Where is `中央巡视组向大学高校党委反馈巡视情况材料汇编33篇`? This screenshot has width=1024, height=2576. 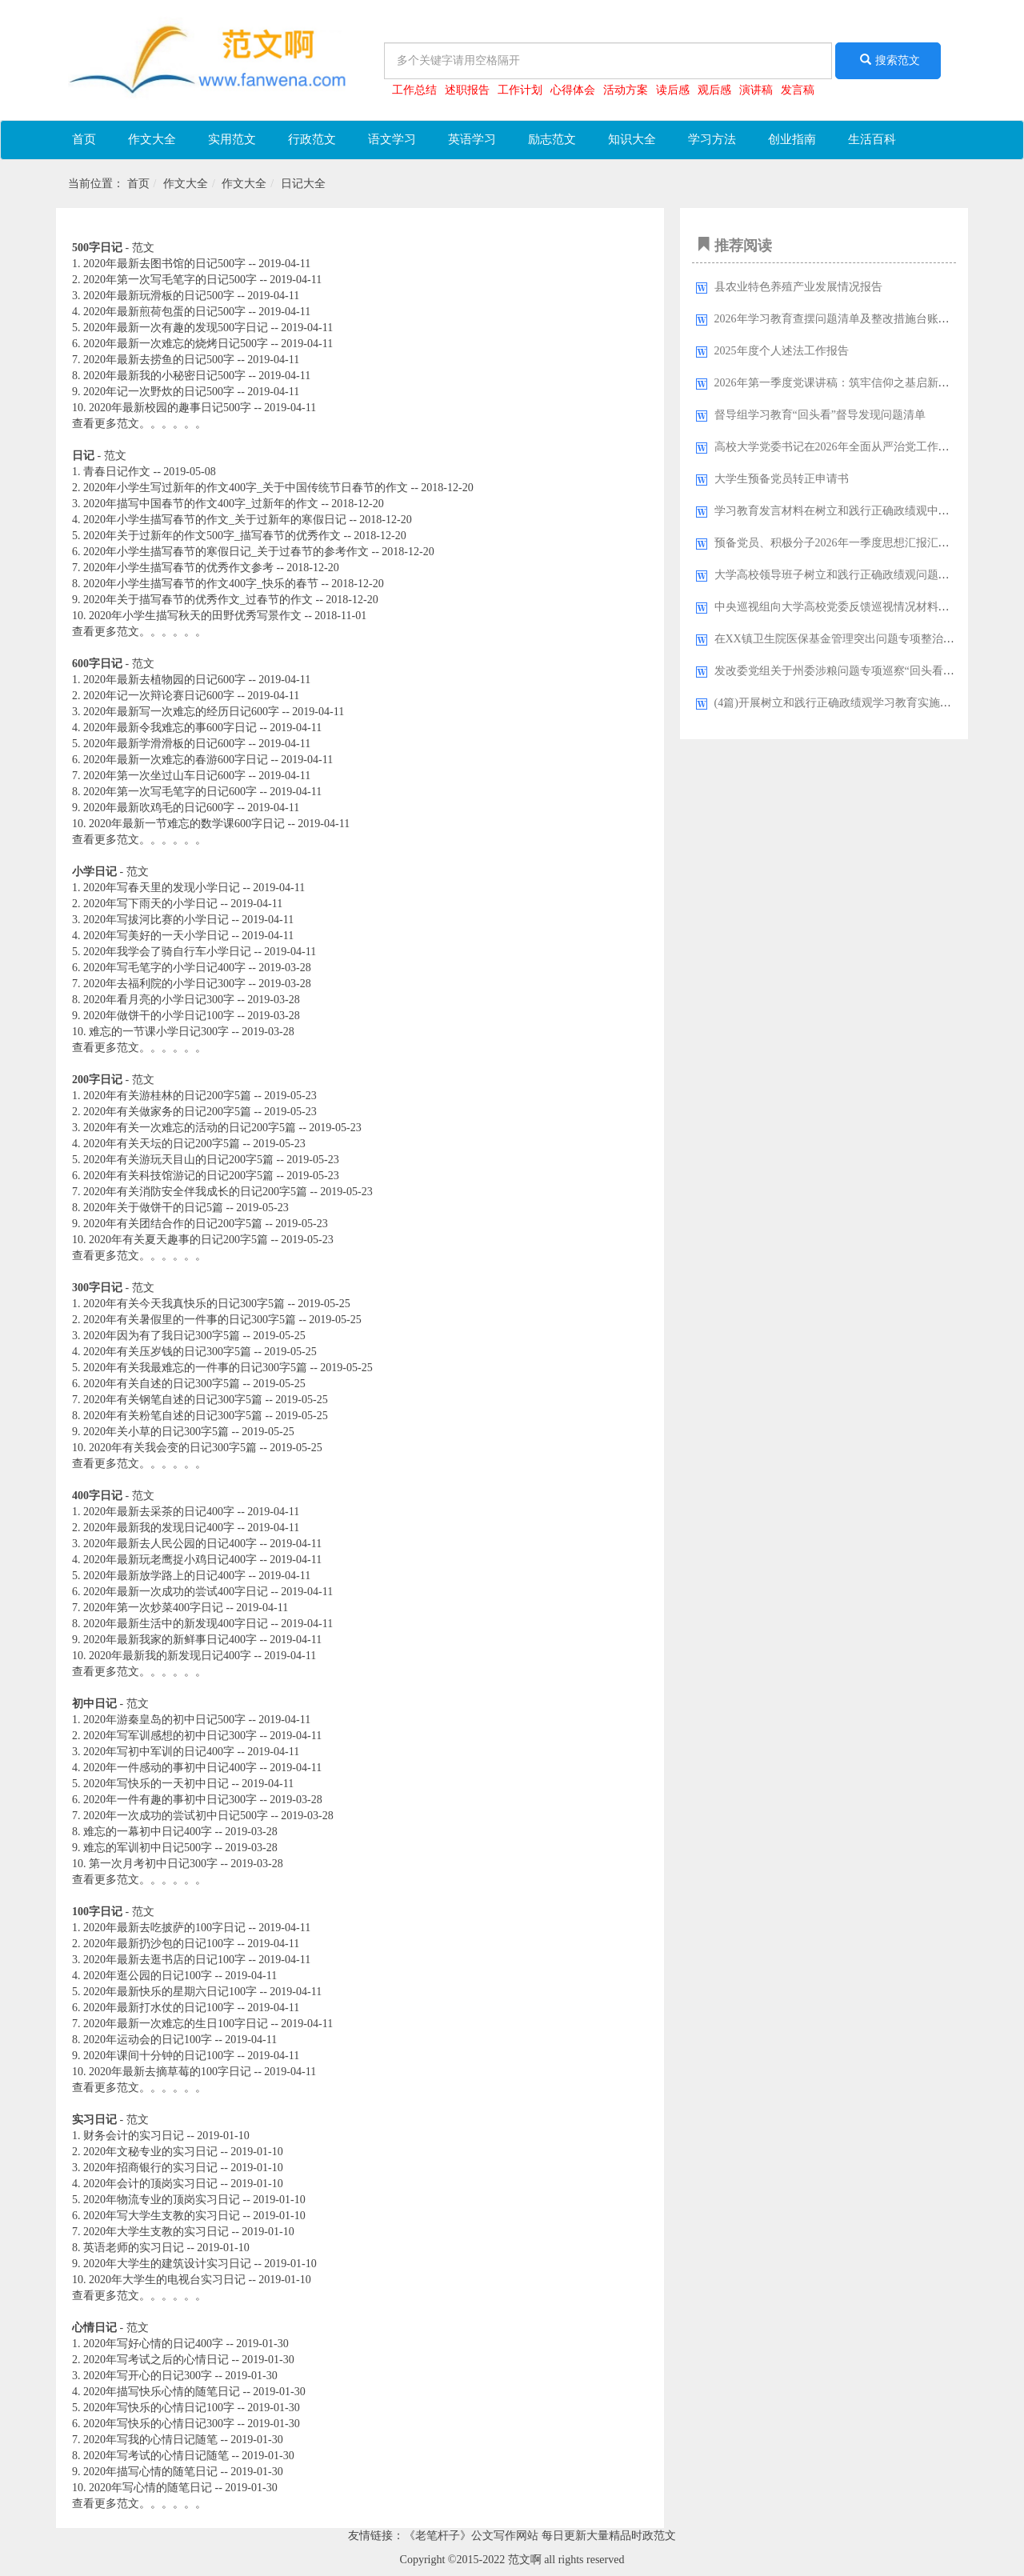 中央巡视组向大学高校党委反馈巡视情况材料汇编33篇 is located at coordinates (848, 607).